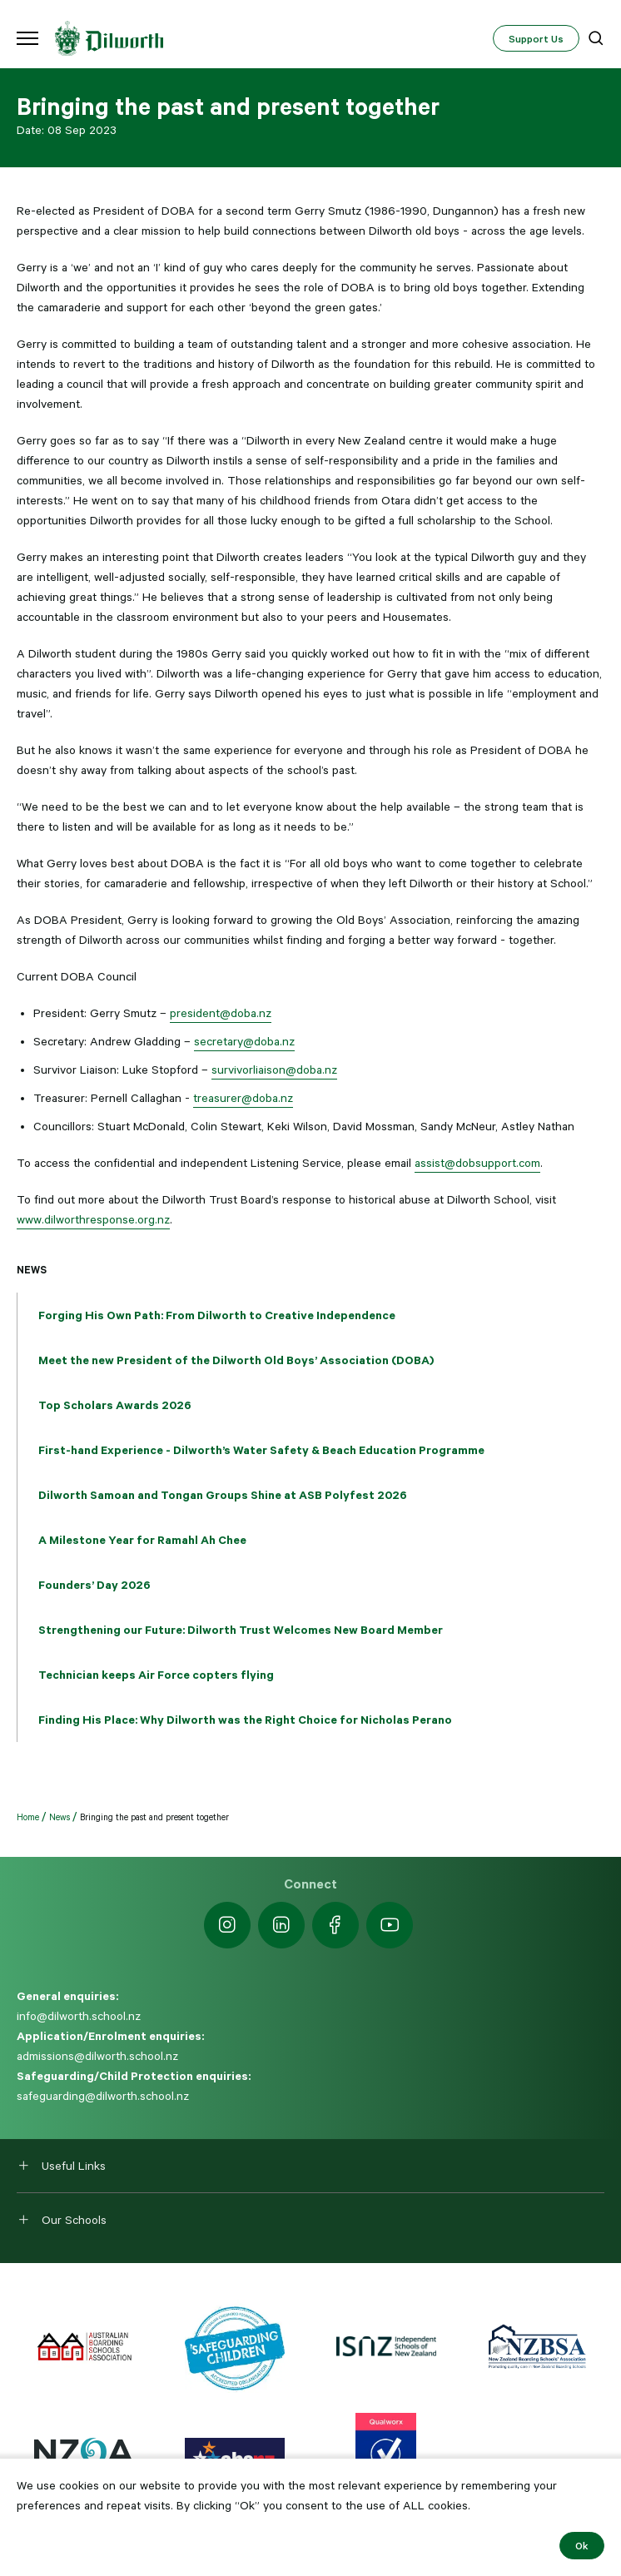 This screenshot has height=2576, width=621. Describe the element at coordinates (93, 1219) in the screenshot. I see `www.dilworthresponse.org.nz` at that location.